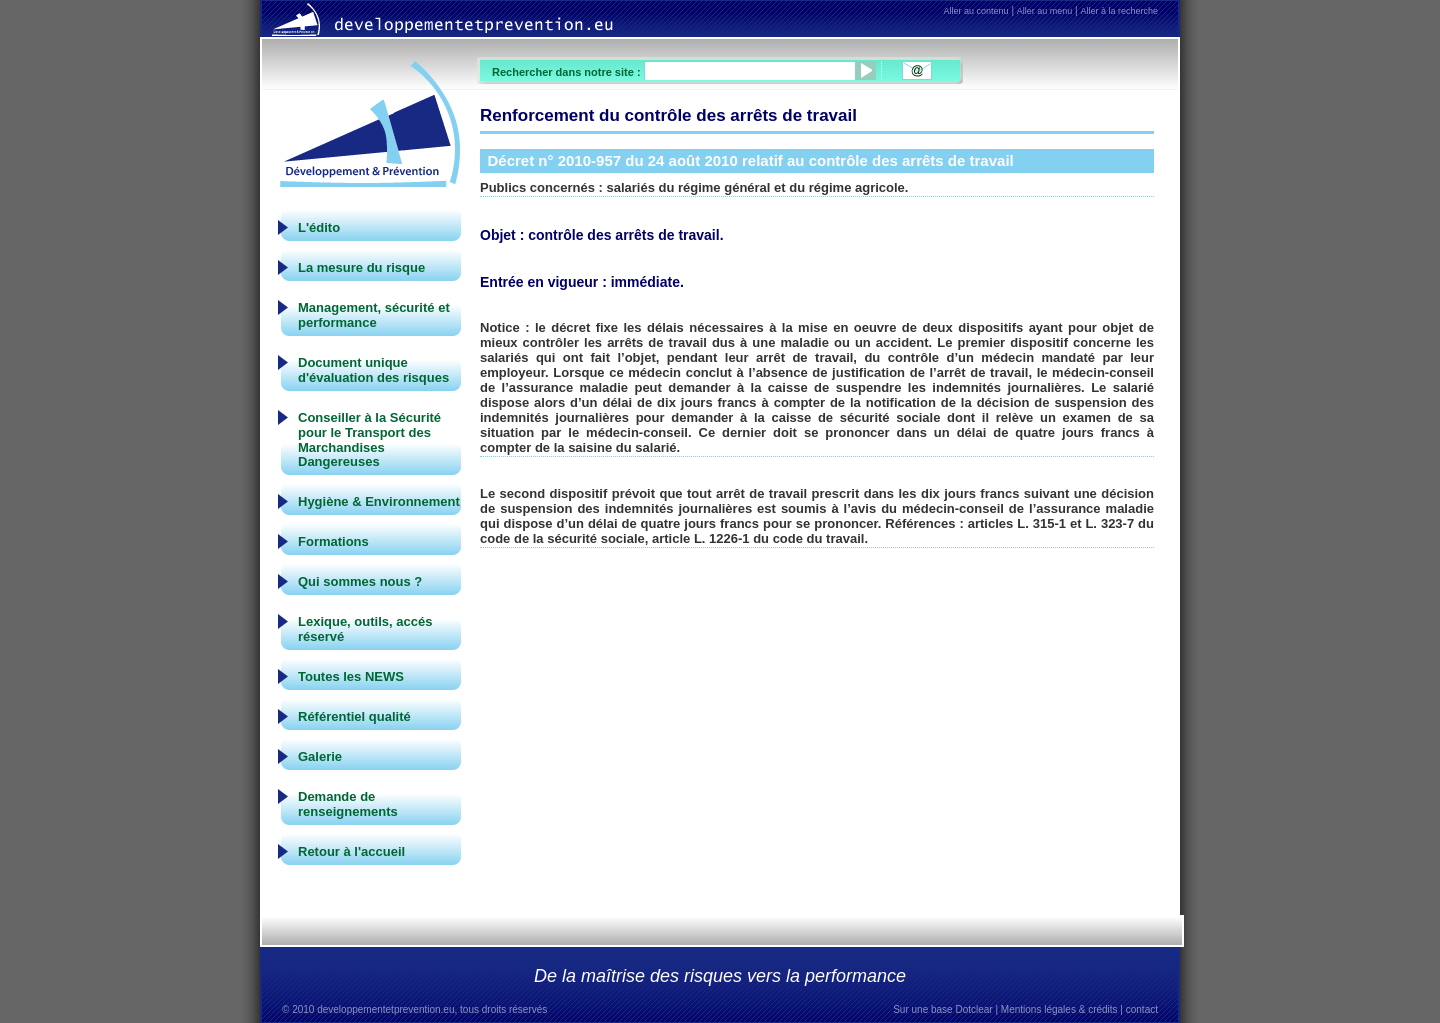  I want to click on L'édito, so click(319, 227).